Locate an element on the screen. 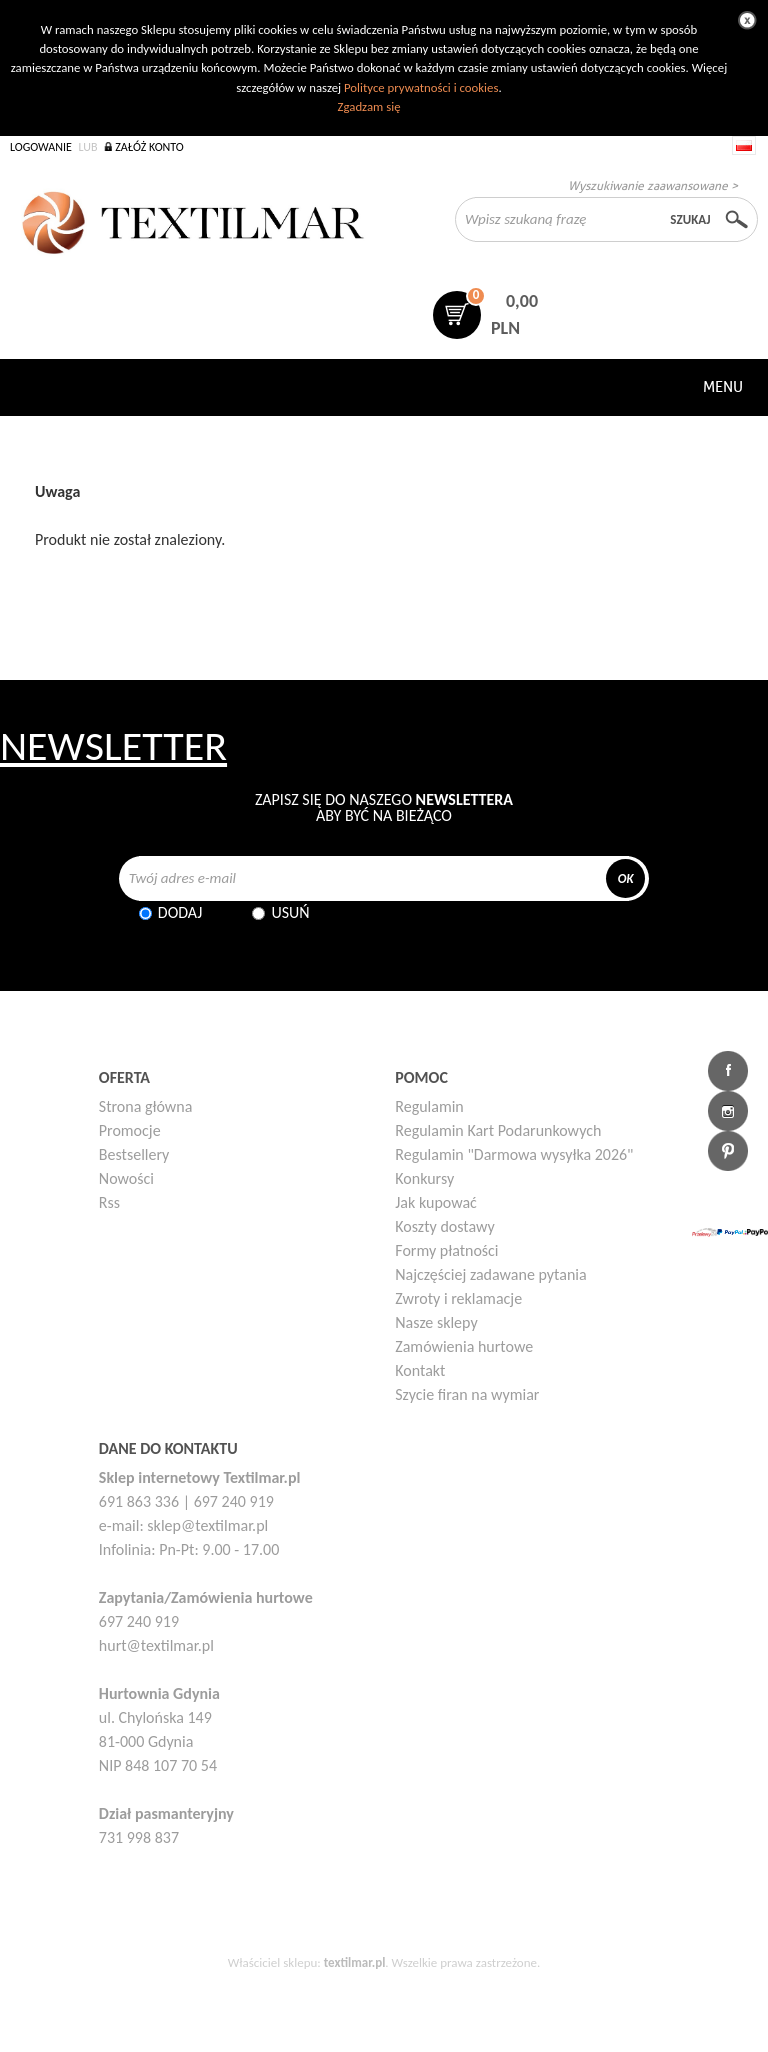 The height and width of the screenshot is (2052, 768). Zamówienia hurtowe is located at coordinates (464, 1346).